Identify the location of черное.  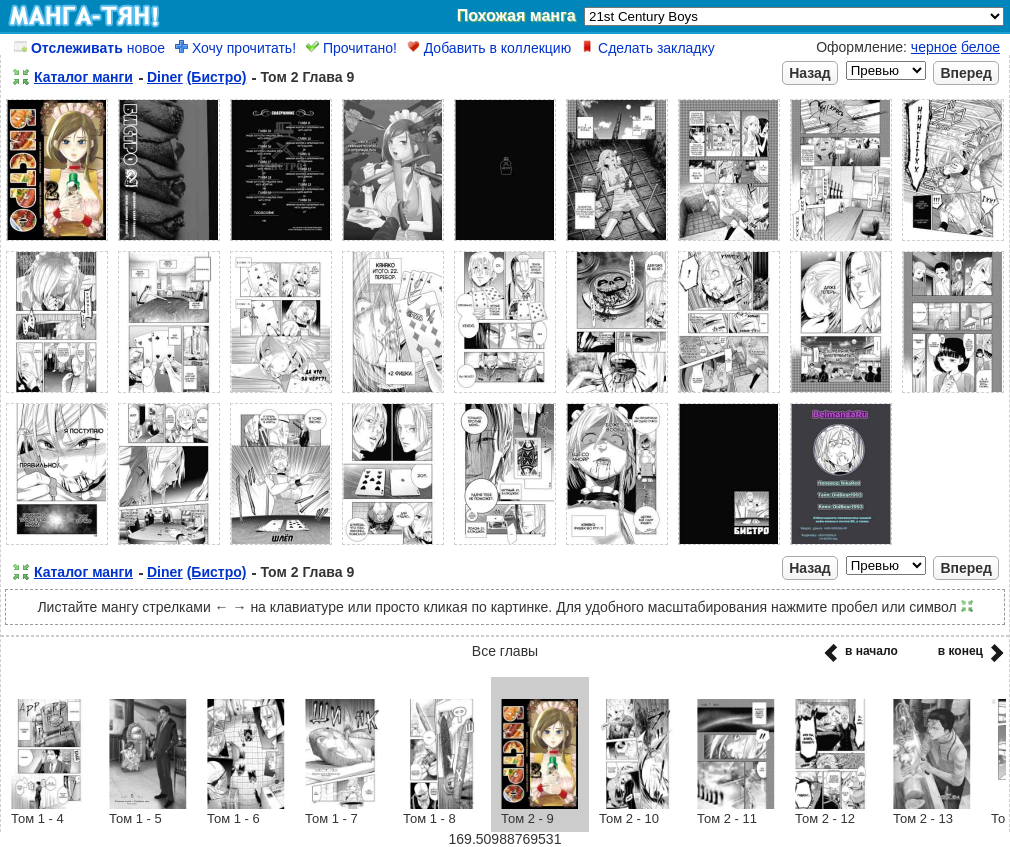
(934, 47).